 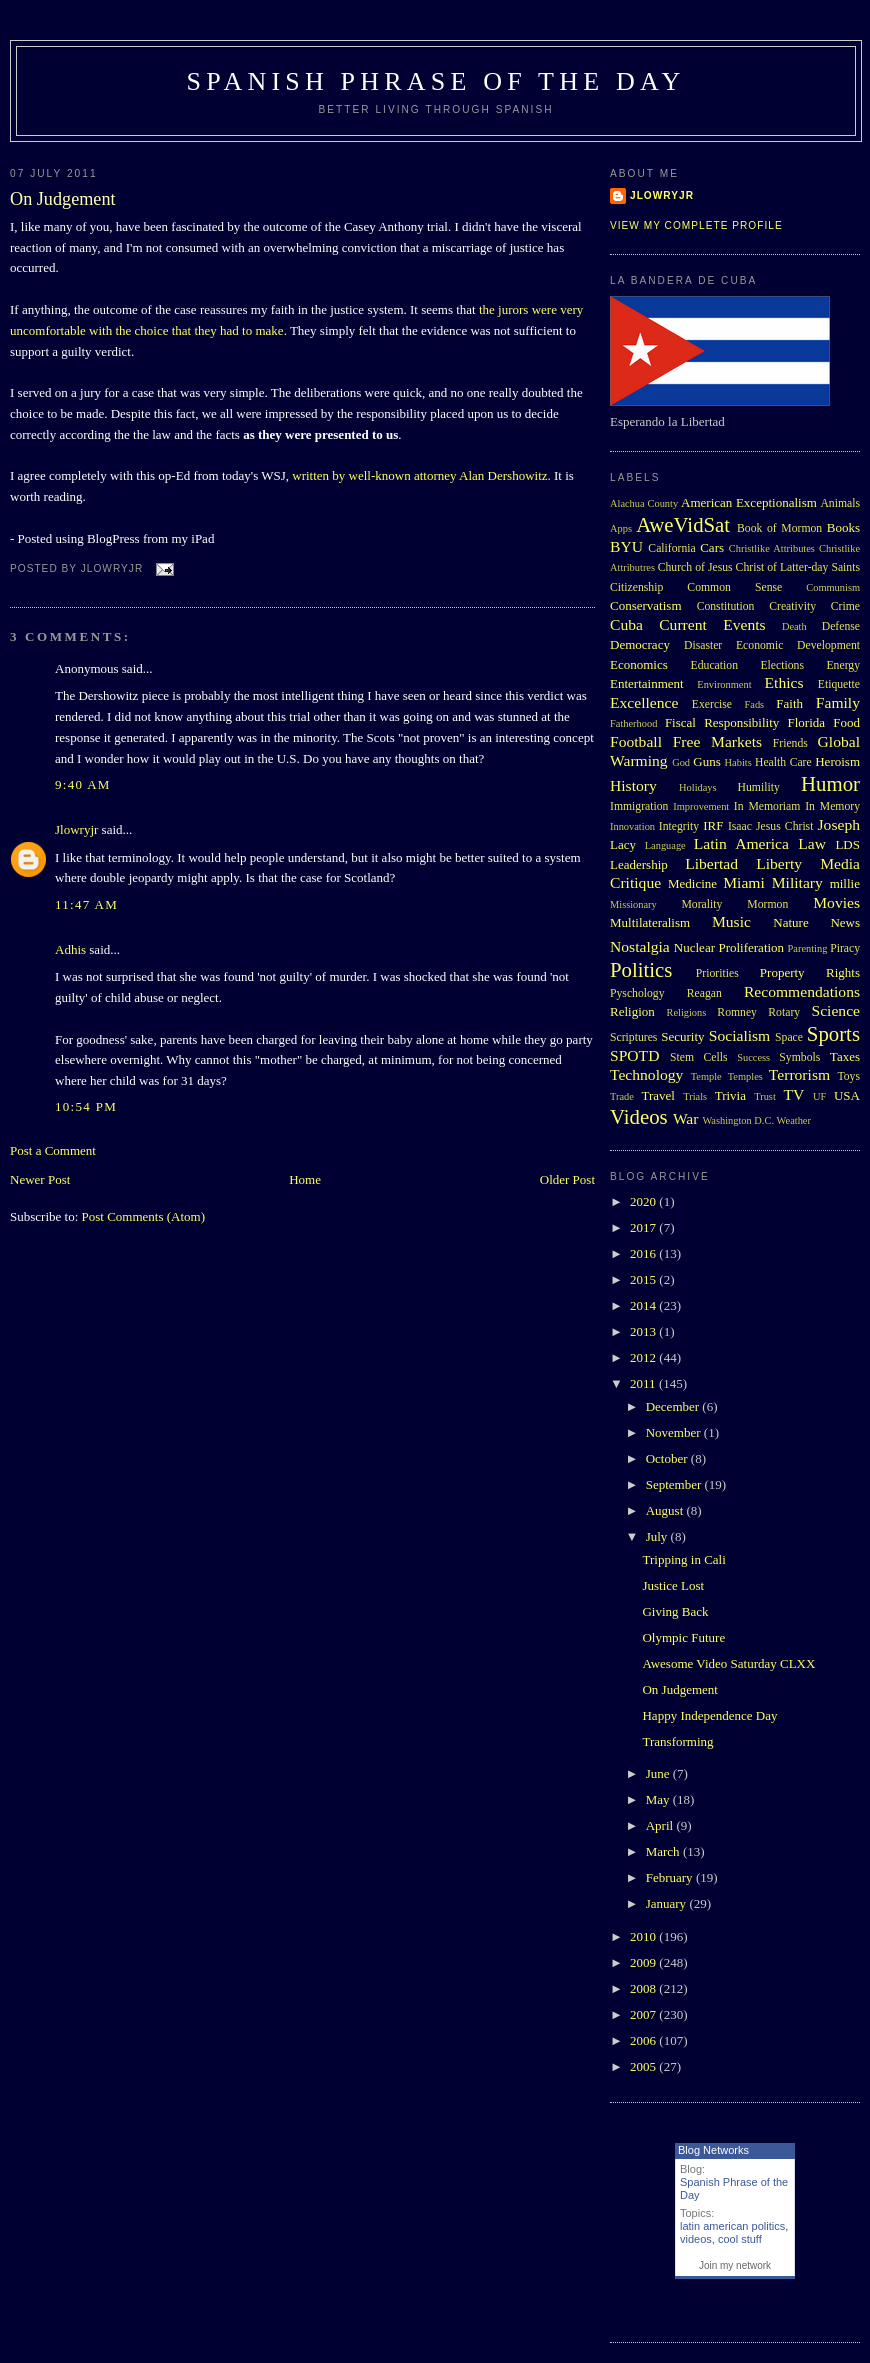 I want to click on Leadership, so click(x=639, y=864).